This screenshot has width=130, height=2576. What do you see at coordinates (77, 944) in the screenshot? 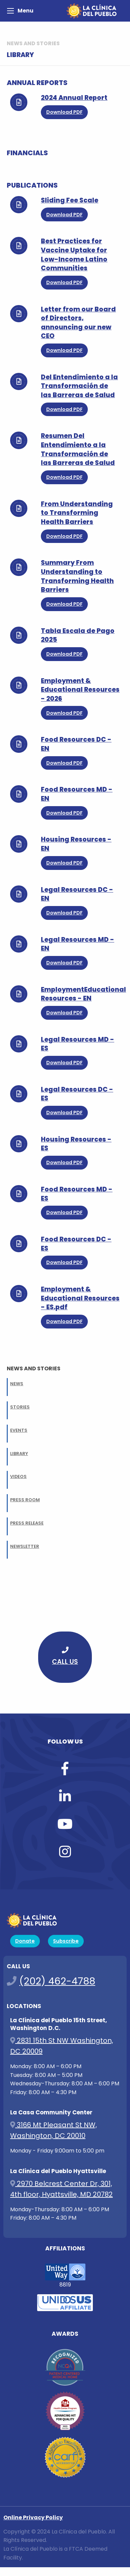
I see `Legal Resources MD - EN` at bounding box center [77, 944].